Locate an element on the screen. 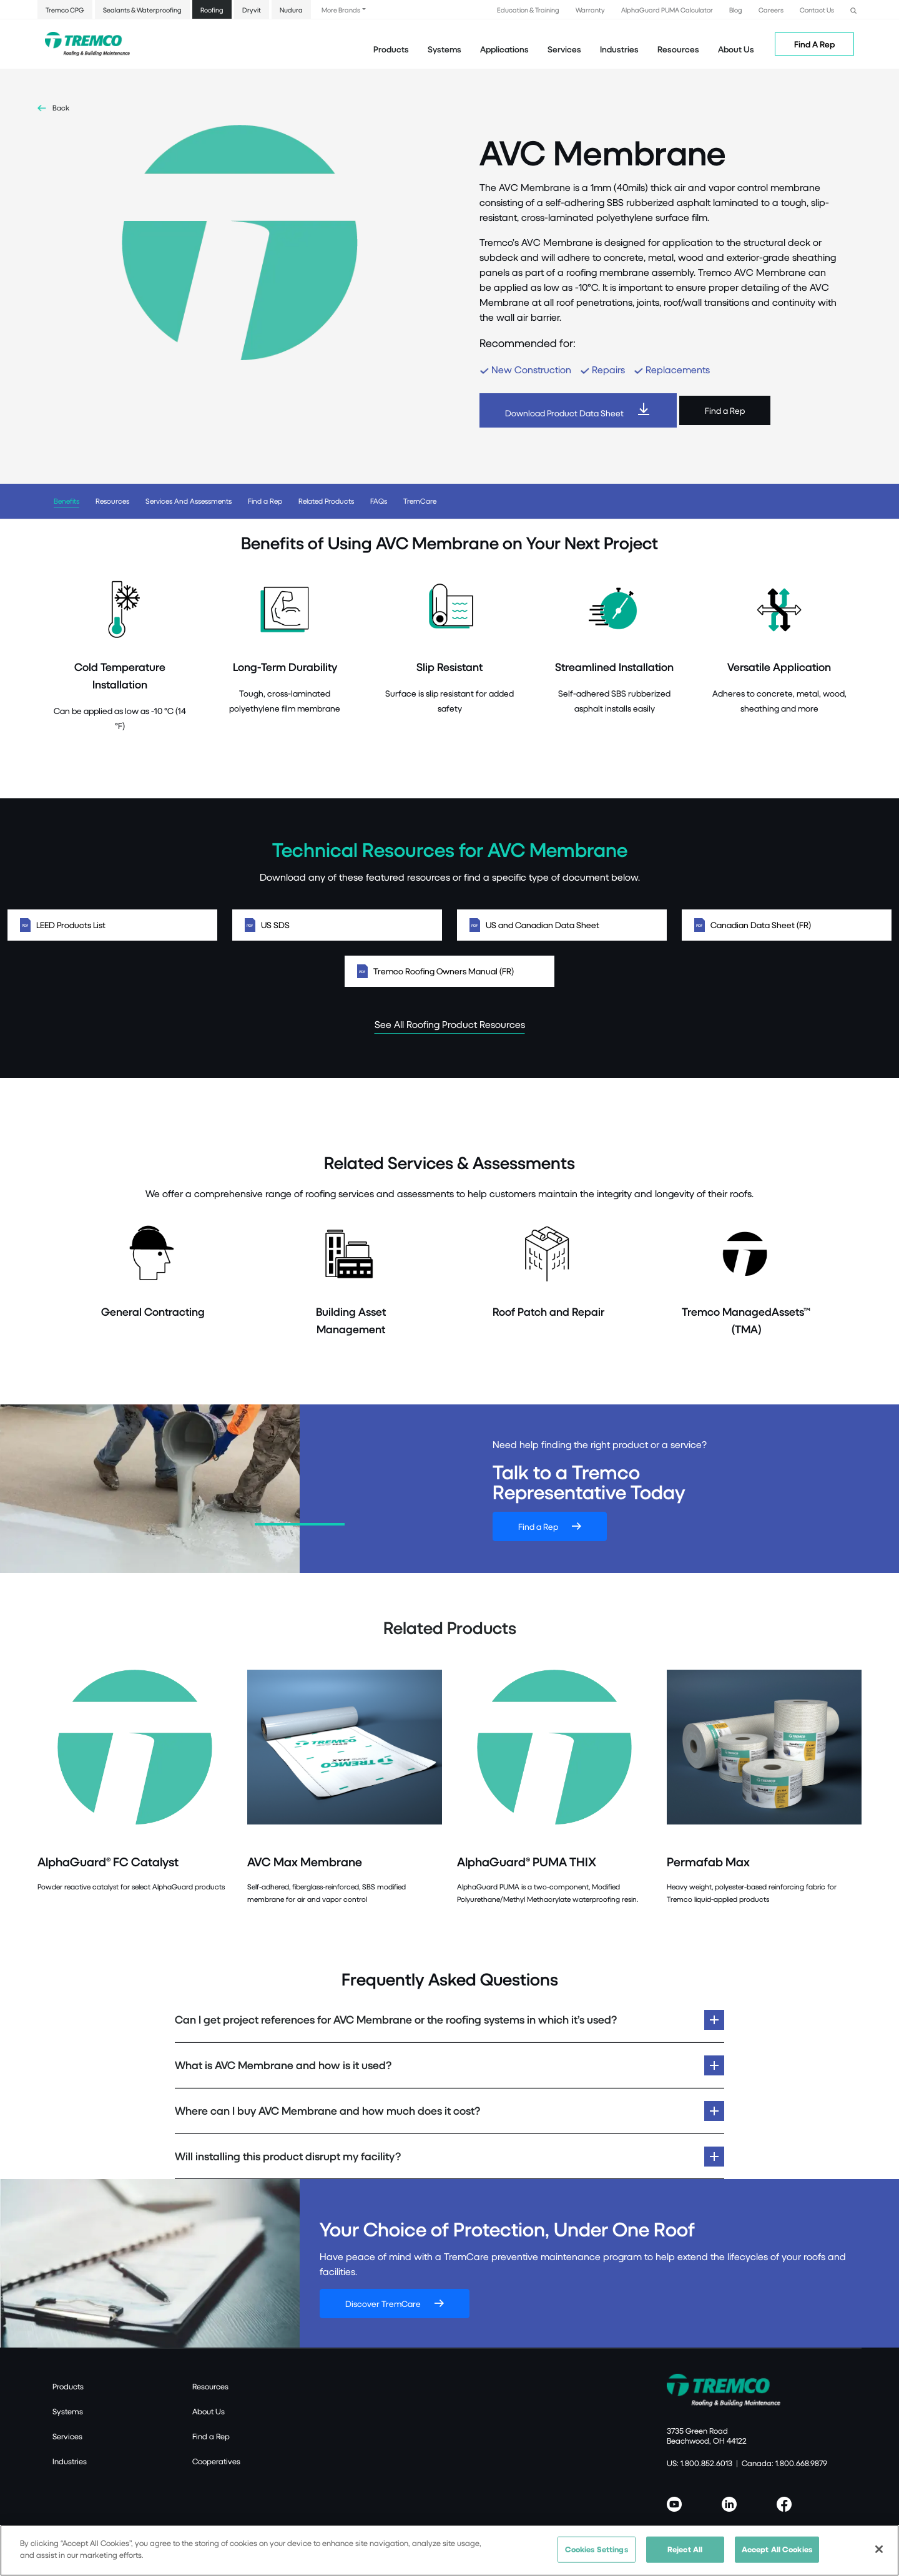 Image resolution: width=899 pixels, height=2576 pixels. Blog is located at coordinates (735, 10).